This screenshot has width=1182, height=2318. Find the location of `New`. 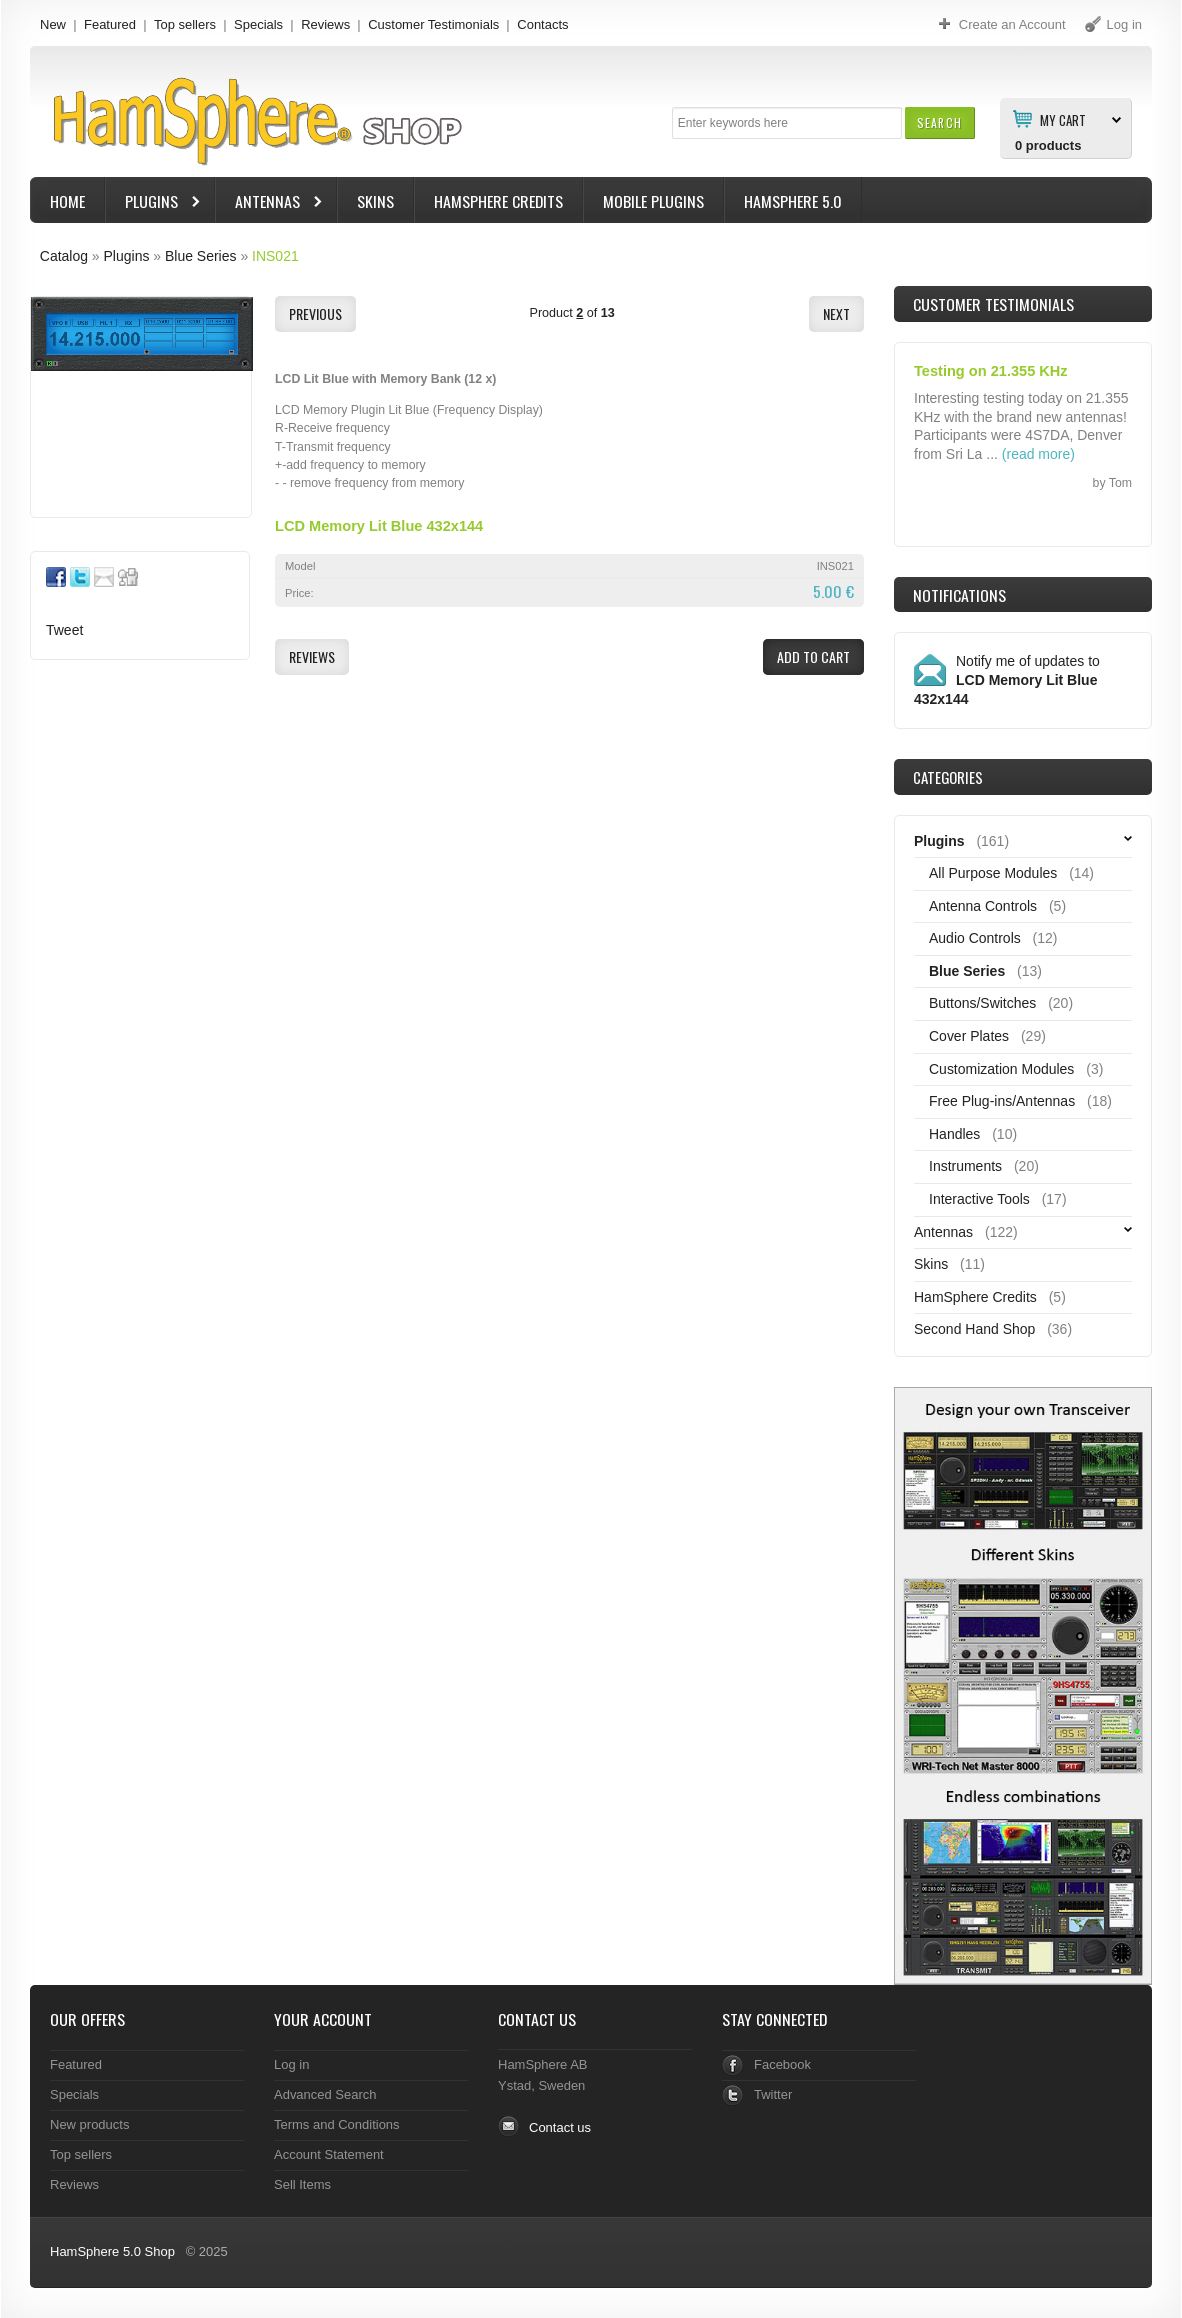

New is located at coordinates (53, 24).